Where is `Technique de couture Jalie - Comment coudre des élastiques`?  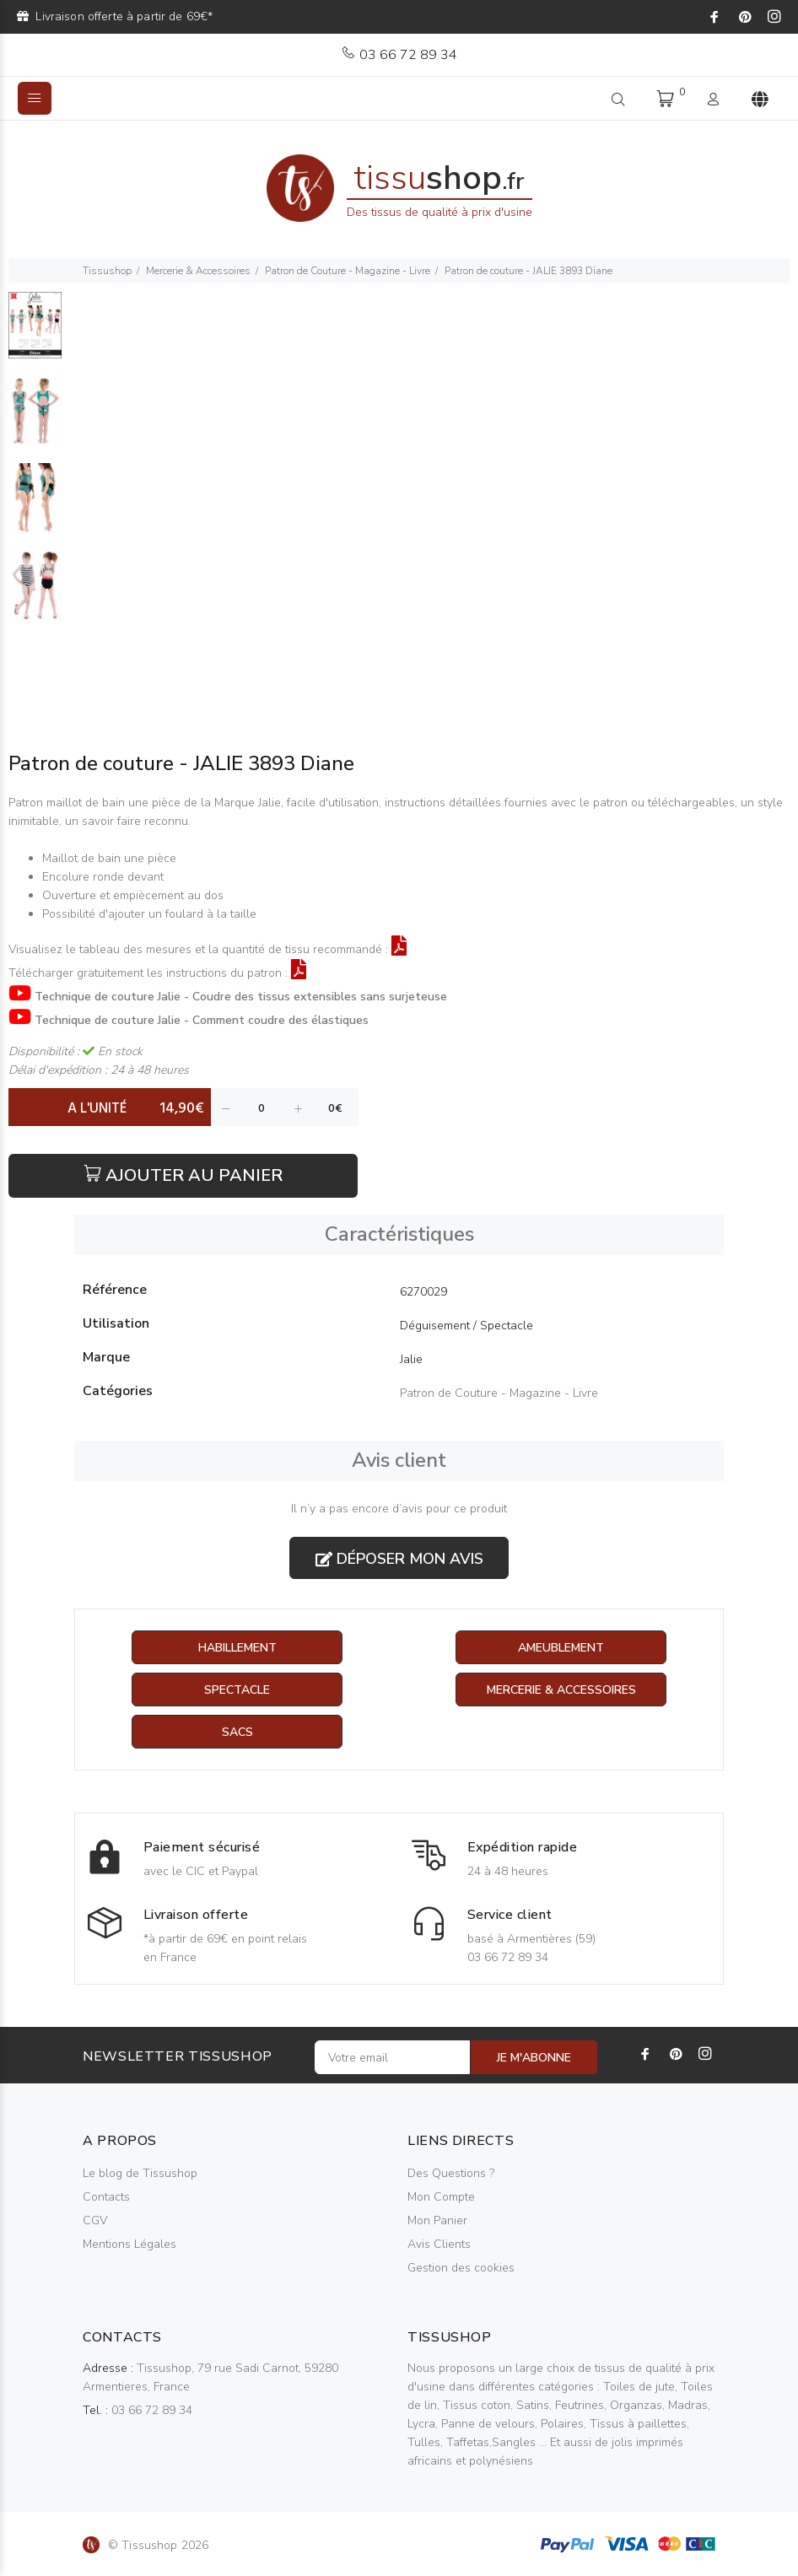
Technique de couture Jalie - Comment coudre des élastiques is located at coordinates (202, 1020).